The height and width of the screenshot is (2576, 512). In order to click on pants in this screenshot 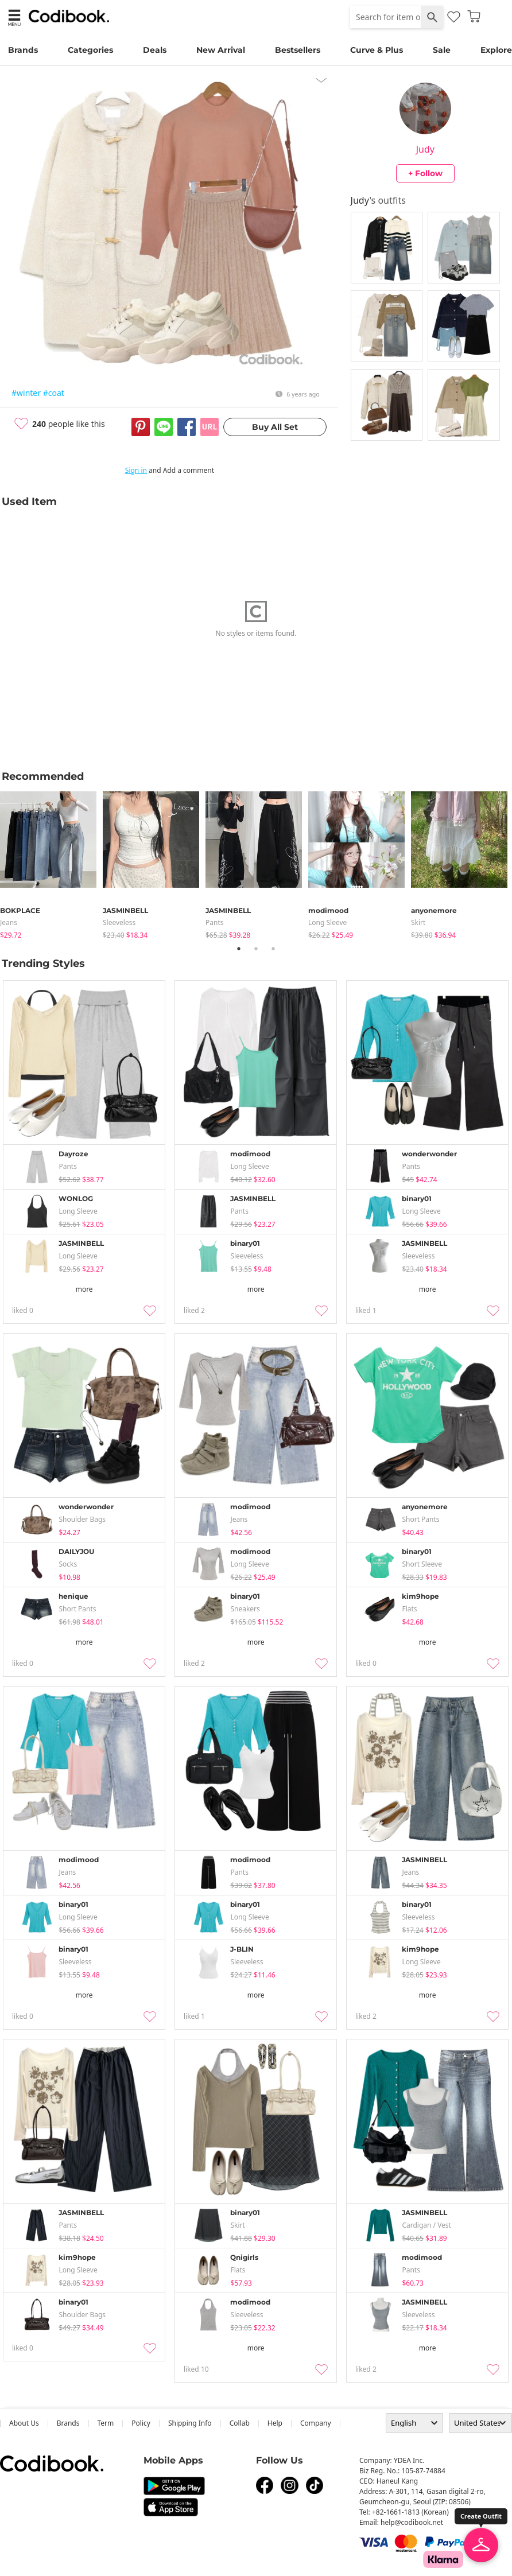, I will do `click(214, 922)`.